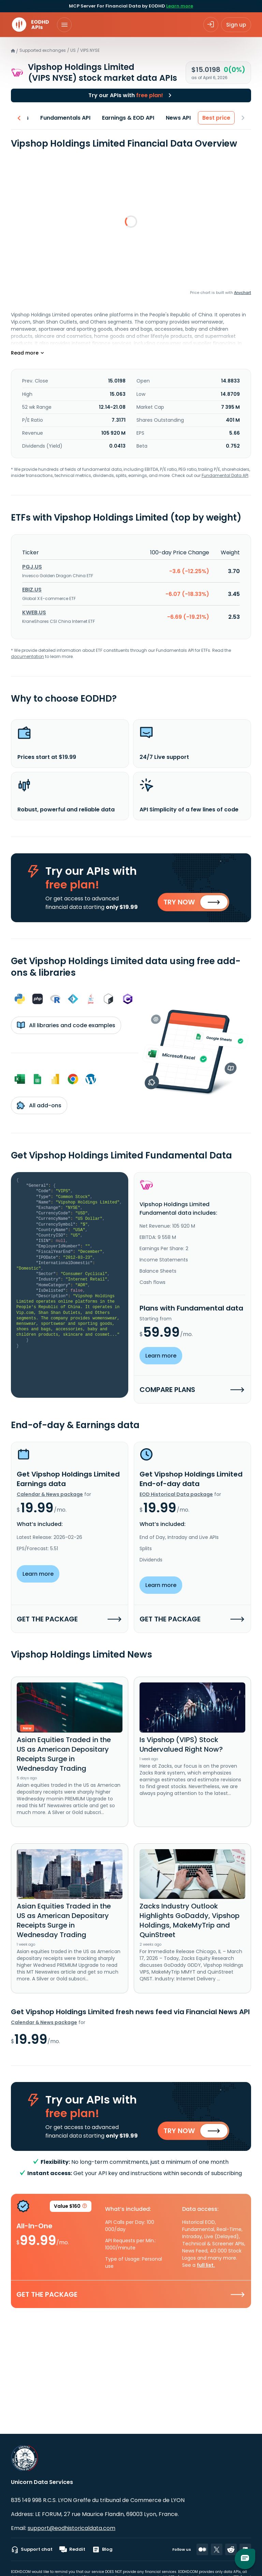 The height and width of the screenshot is (2576, 262). What do you see at coordinates (217, 118) in the screenshot?
I see `Best price` at bounding box center [217, 118].